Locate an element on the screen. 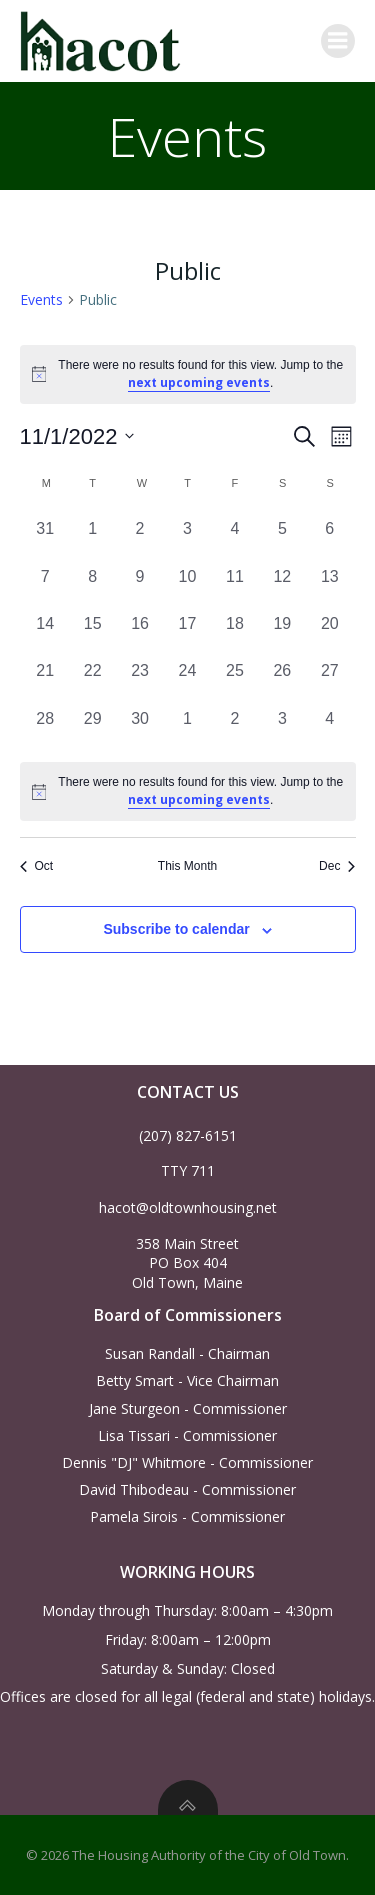 The width and height of the screenshot is (375, 1895). [December 2, 0 events, past day] is located at coordinates (234, 726).